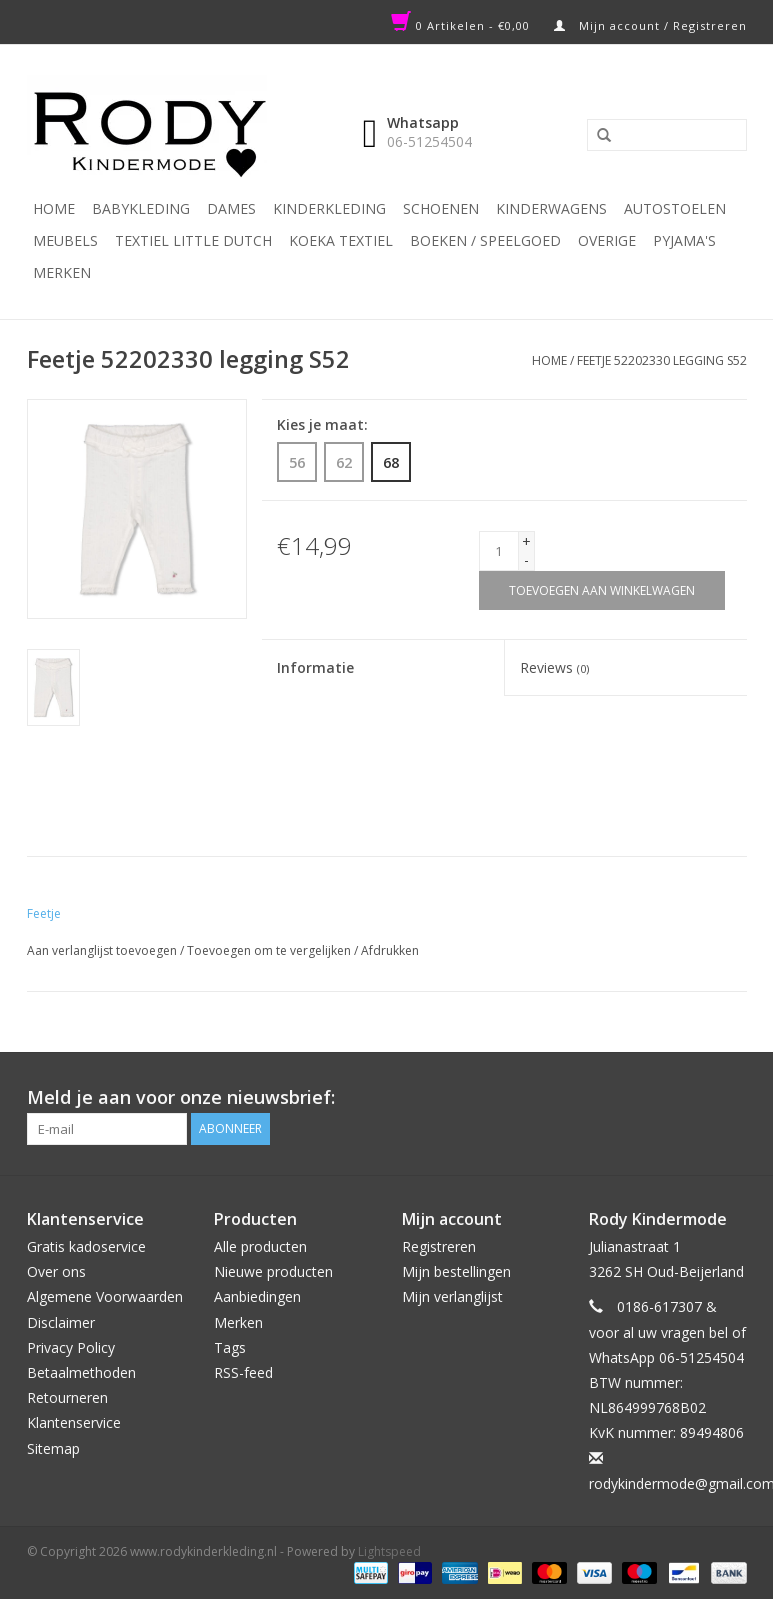  I want to click on Privacy Policy, so click(71, 1347).